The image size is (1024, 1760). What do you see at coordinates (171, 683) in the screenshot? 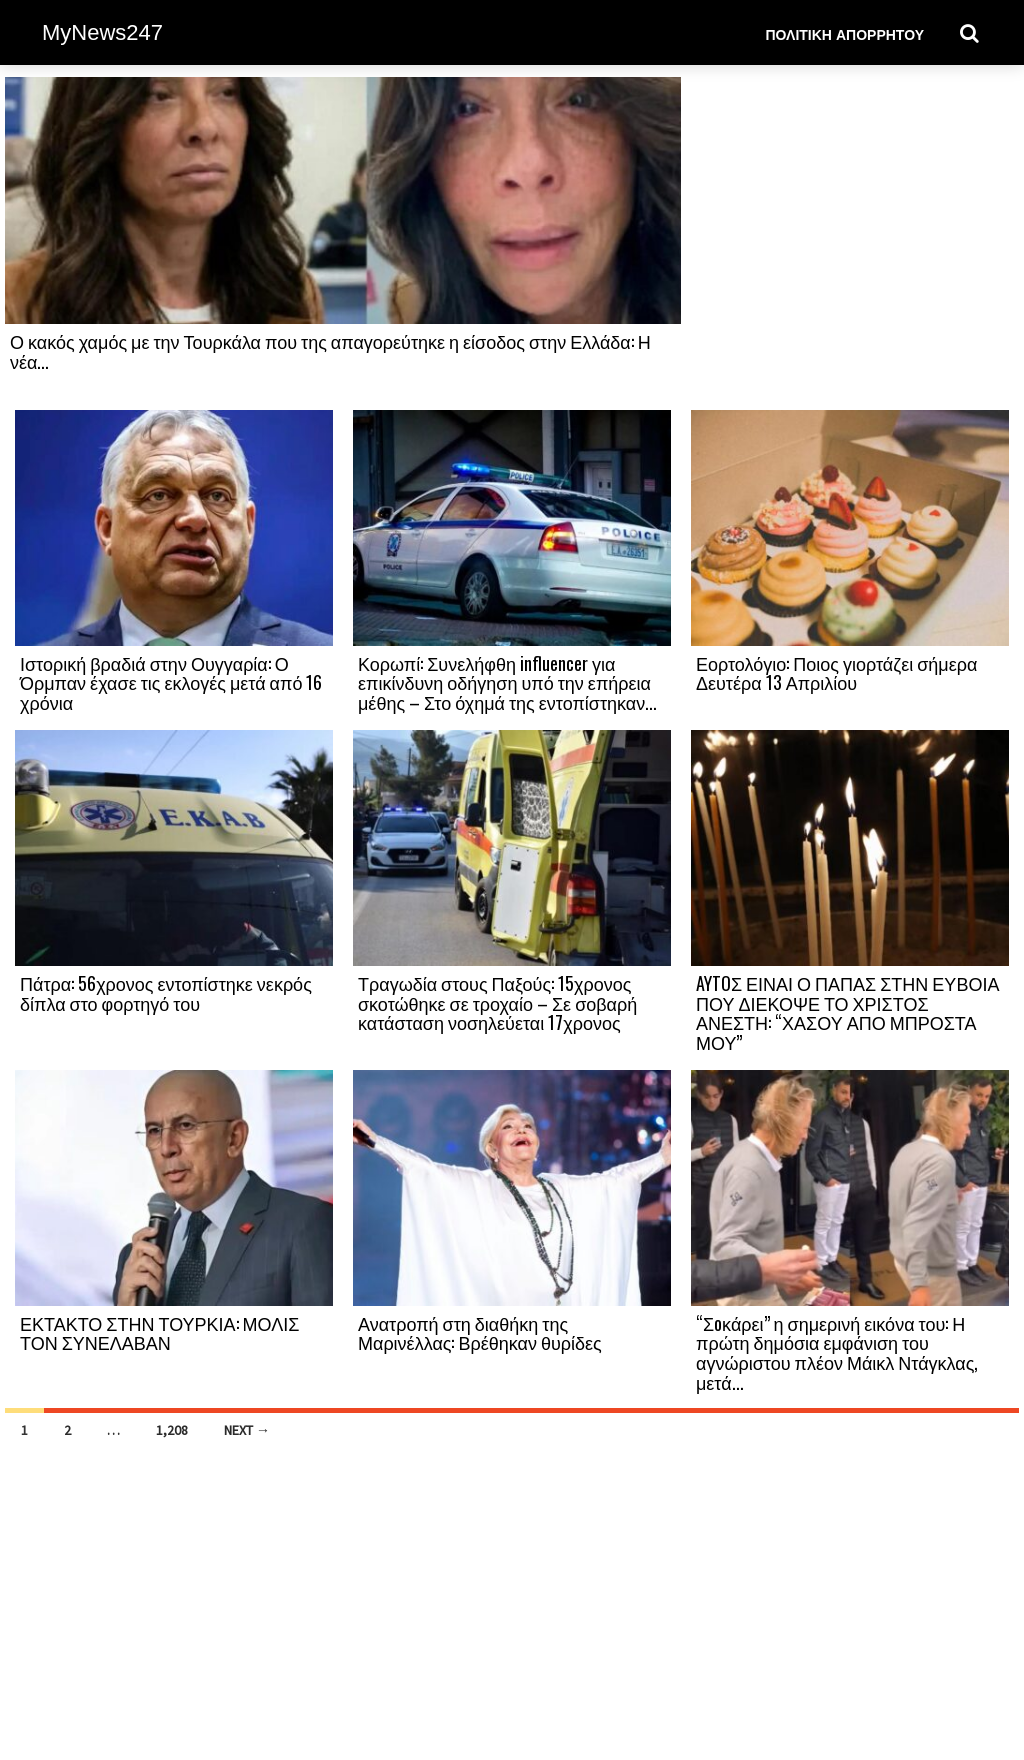
I see `Ιστορική βραδιά στην Ουγγαρία: Ο Όρμπαν έχασε τις εκλογές μετά από 16 χρόνια` at bounding box center [171, 683].